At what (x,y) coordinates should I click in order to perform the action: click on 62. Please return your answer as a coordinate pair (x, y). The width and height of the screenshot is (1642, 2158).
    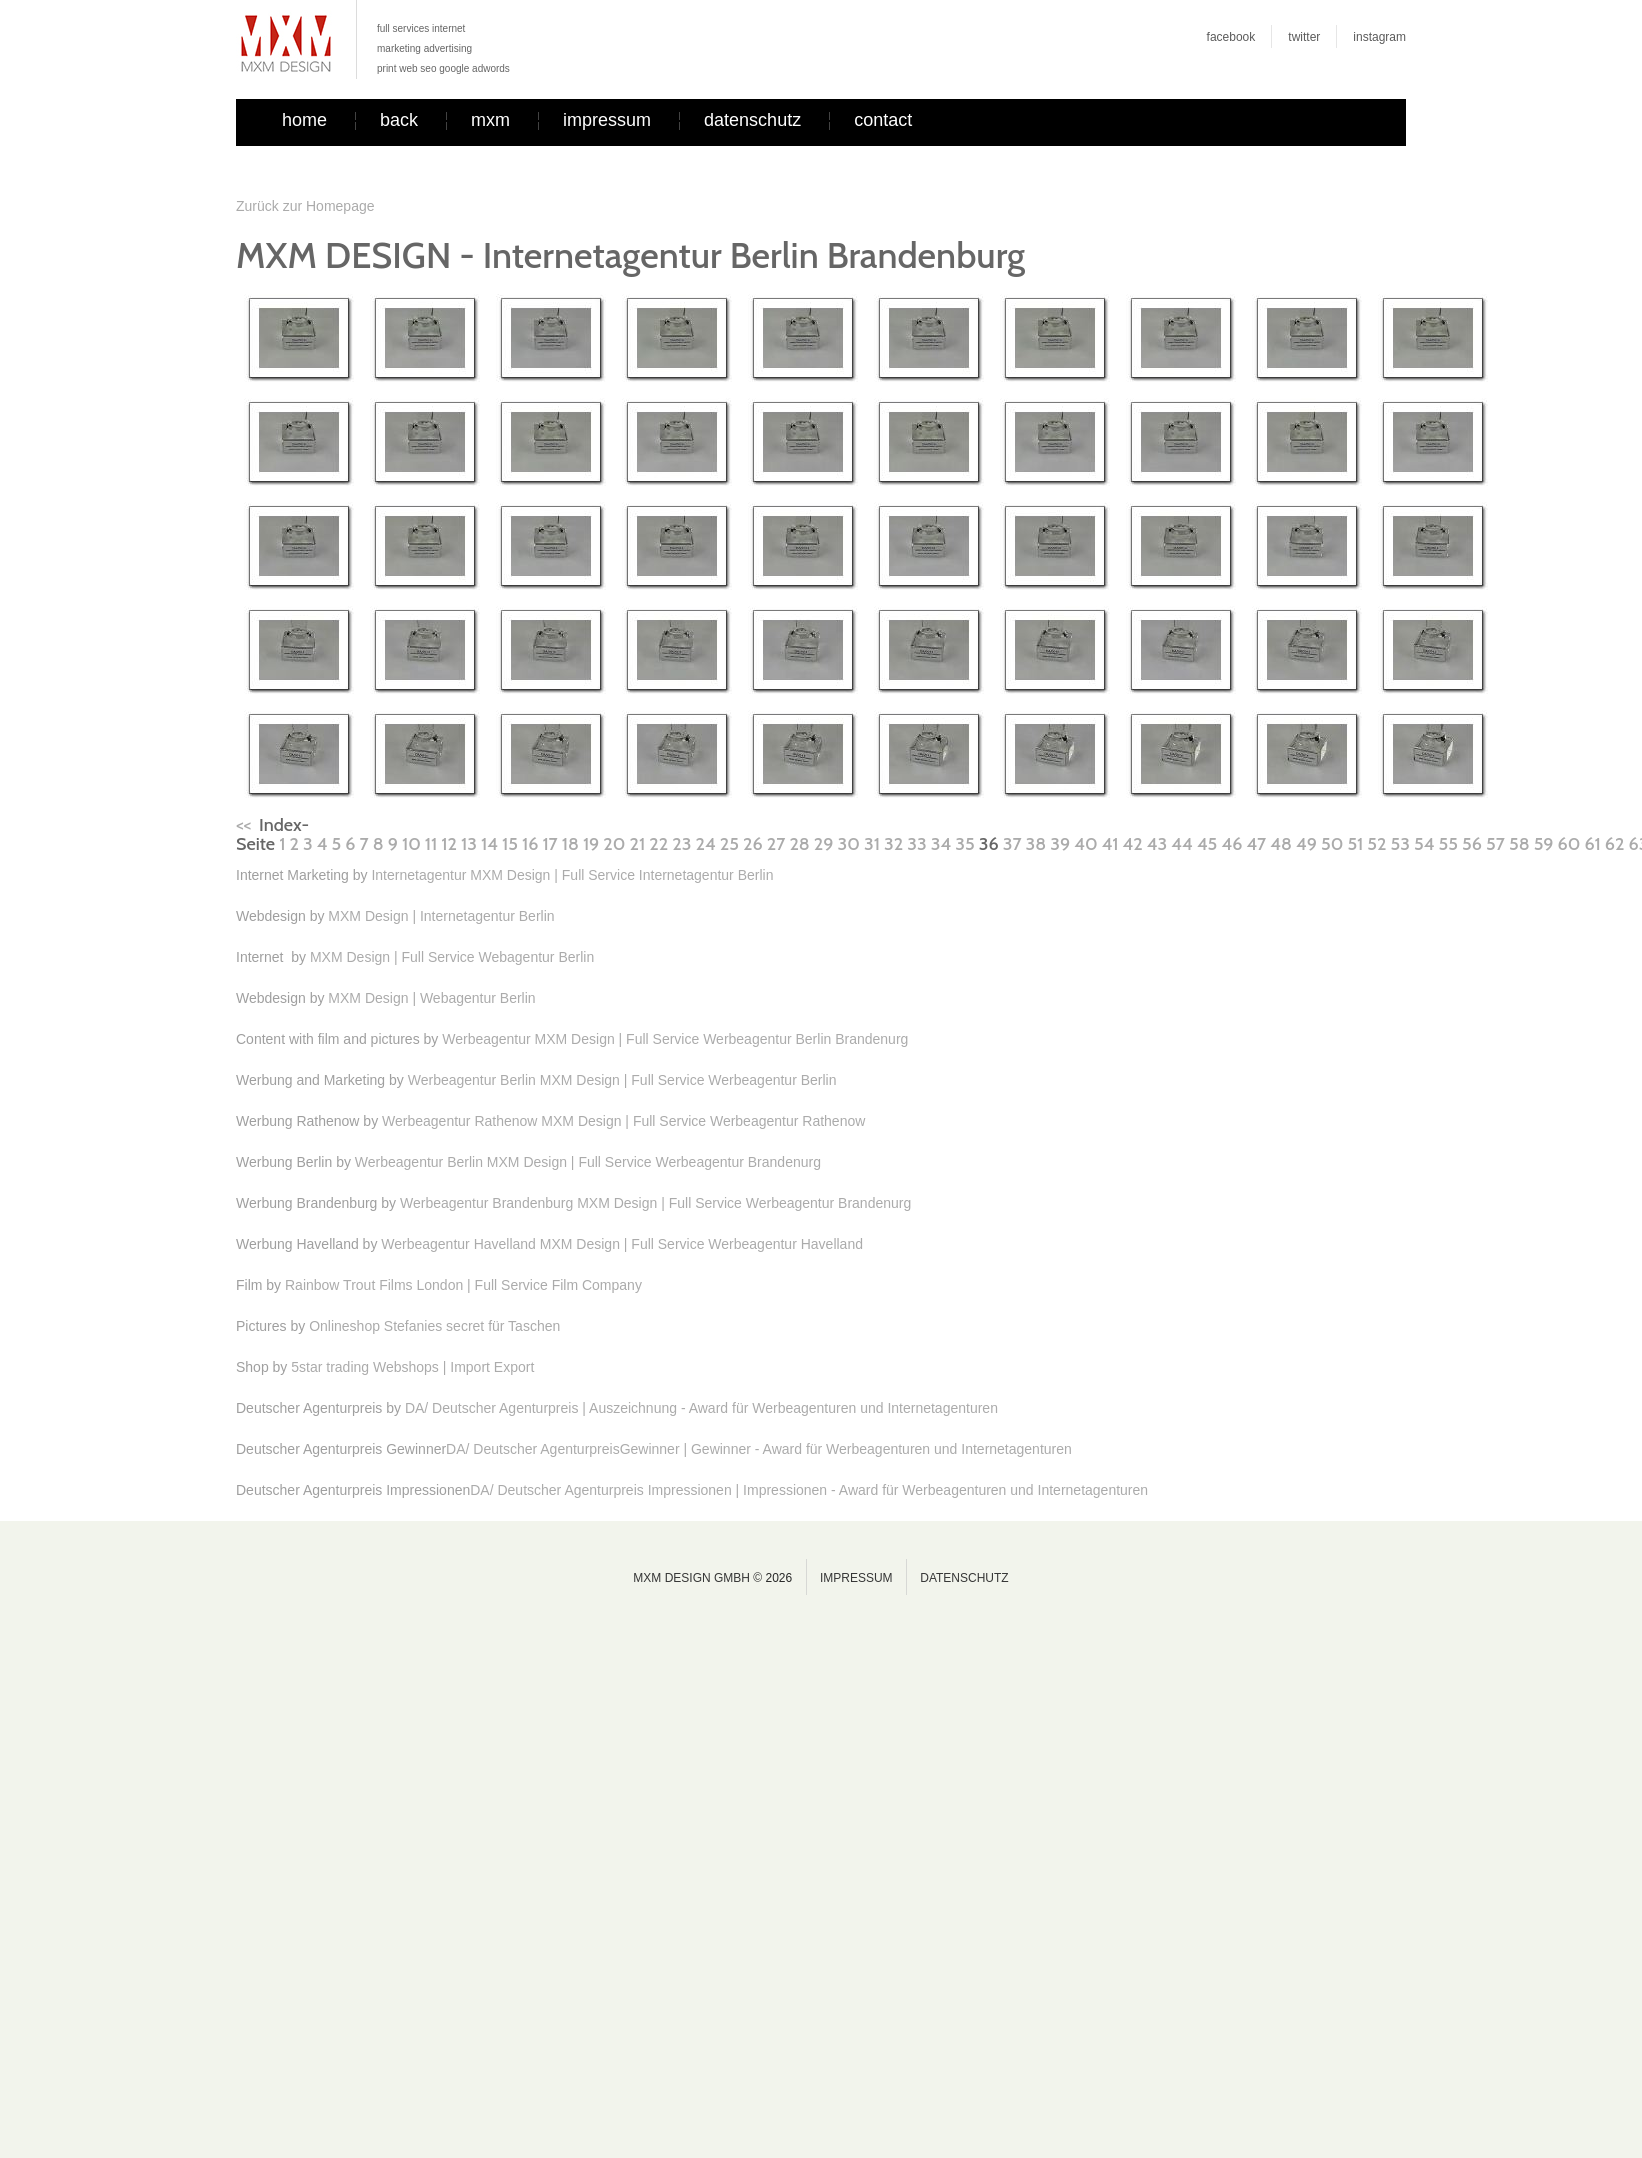
    Looking at the image, I should click on (1615, 844).